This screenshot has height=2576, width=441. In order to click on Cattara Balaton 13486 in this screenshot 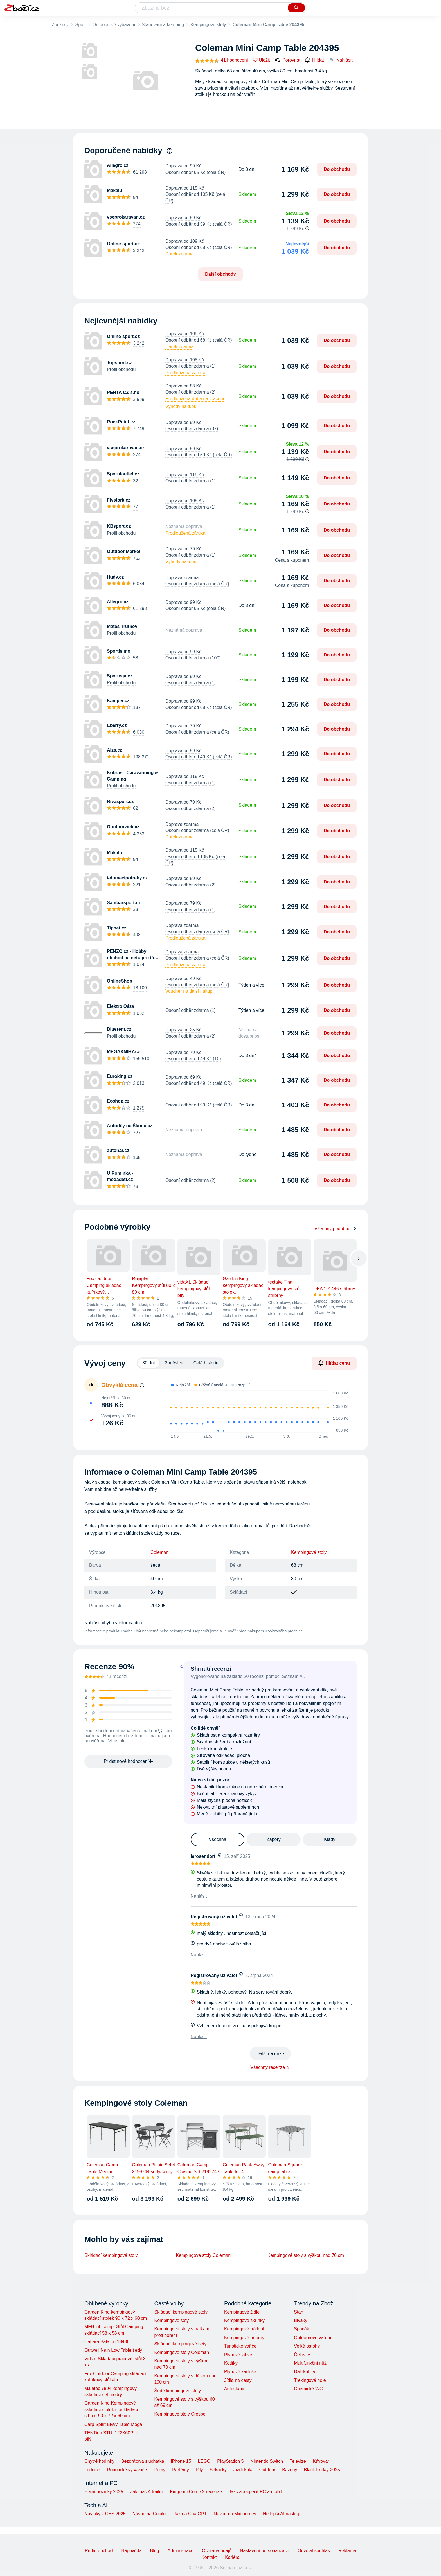, I will do `click(106, 2341)`.